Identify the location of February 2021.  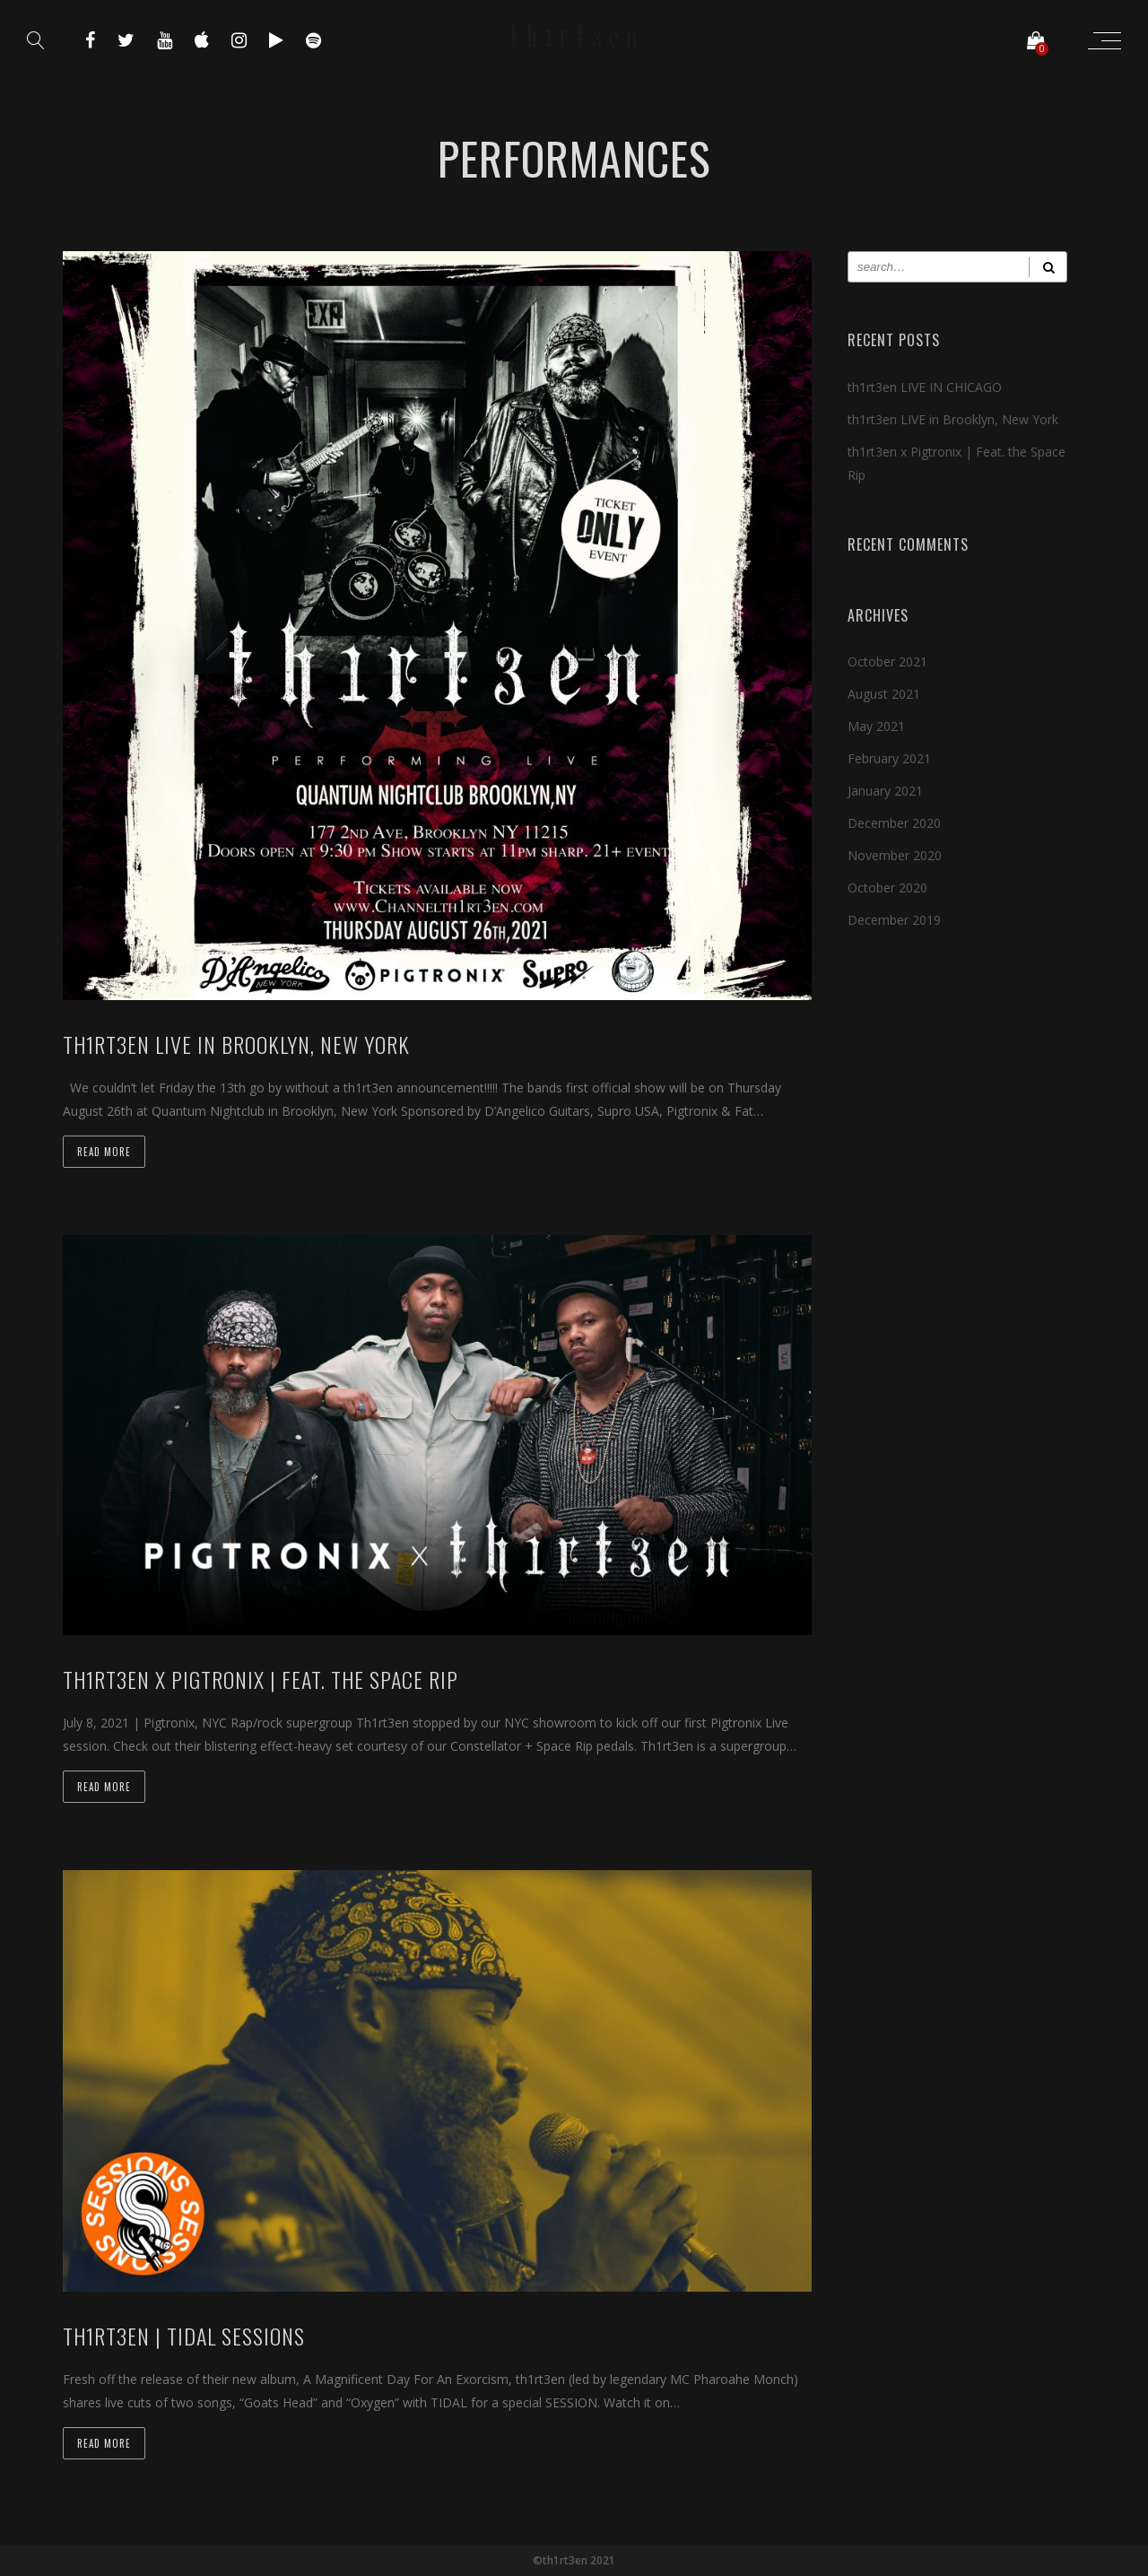
(889, 758).